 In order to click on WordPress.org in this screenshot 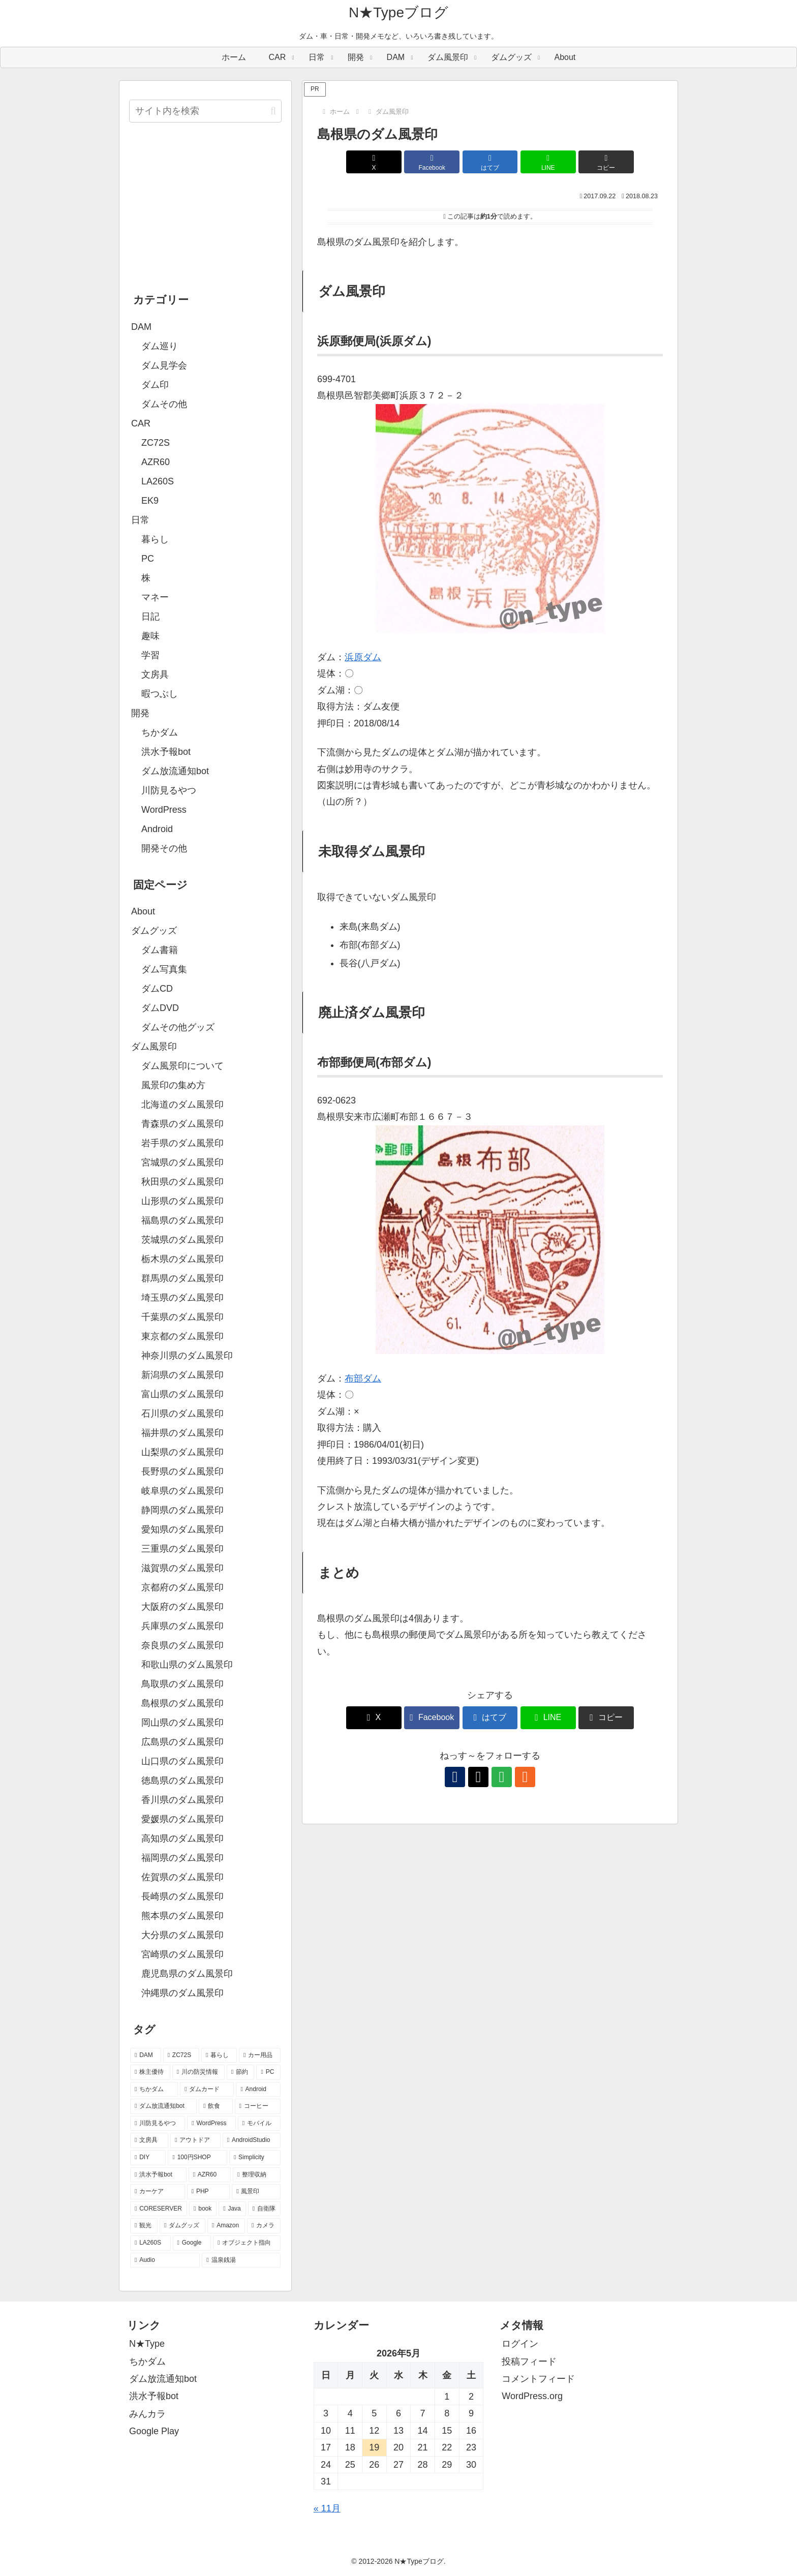, I will do `click(532, 2396)`.